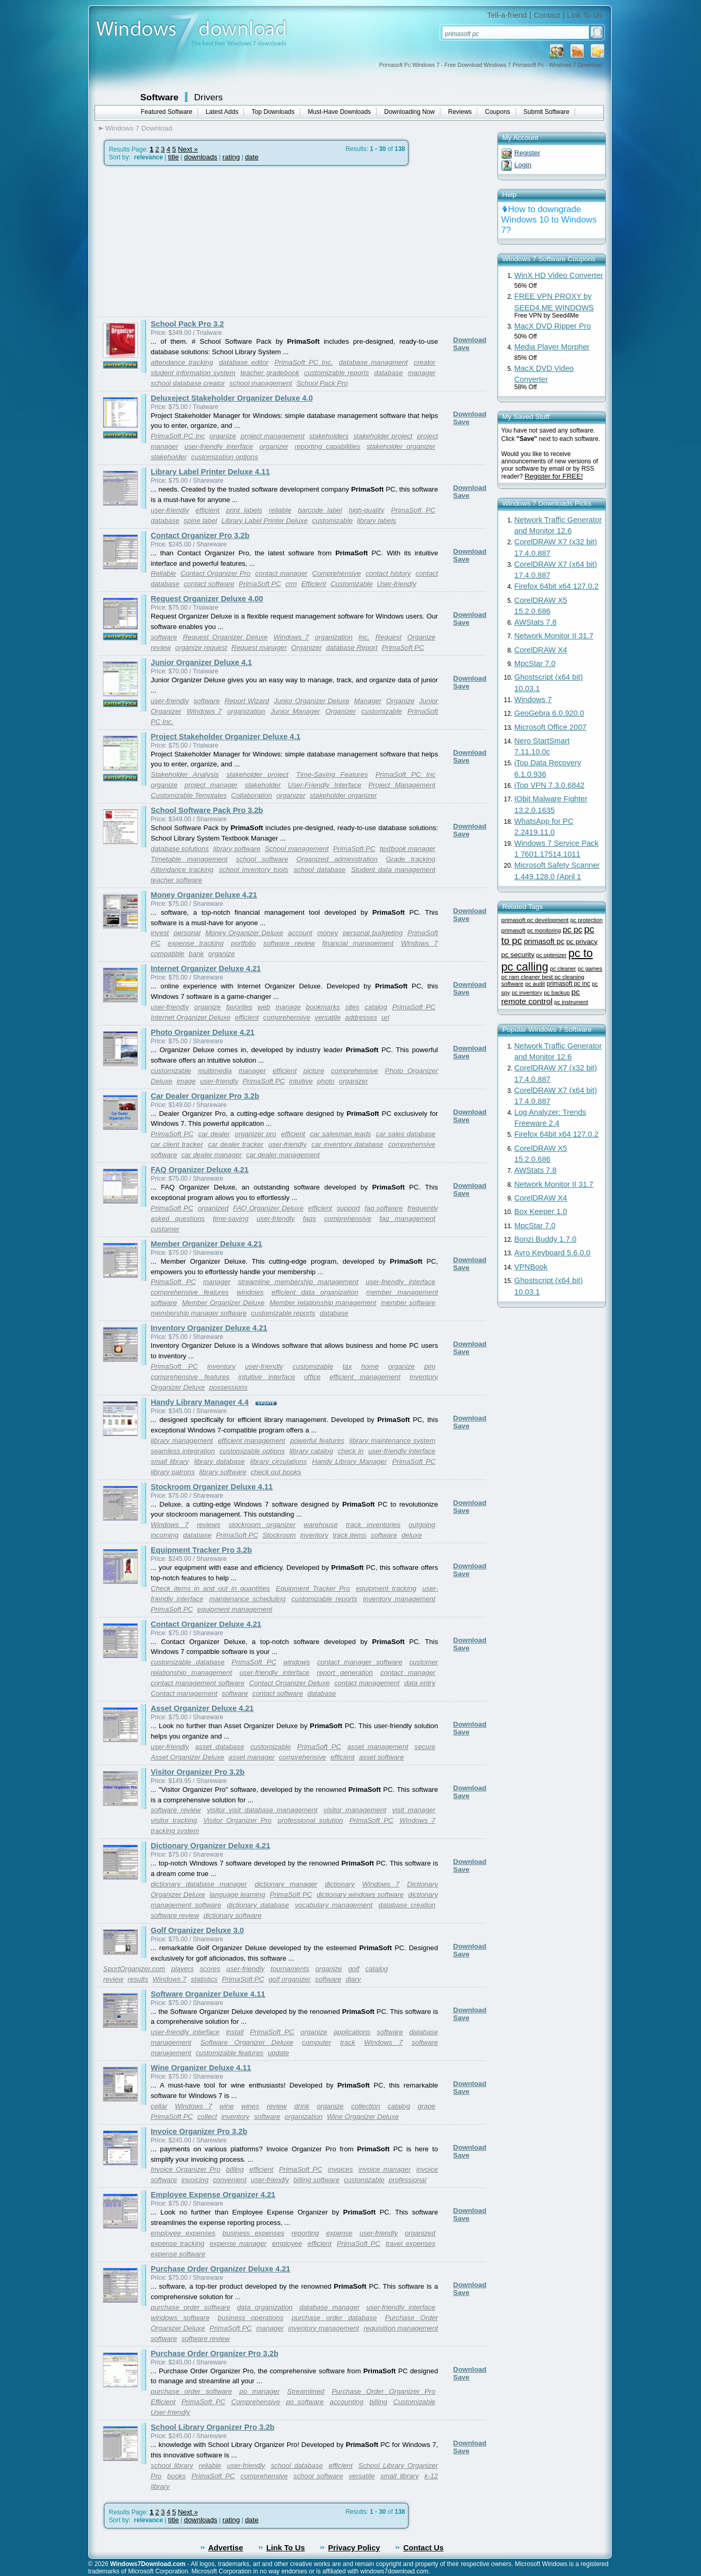 The image size is (701, 2576). Describe the element at coordinates (339, 2233) in the screenshot. I see `expense` at that location.